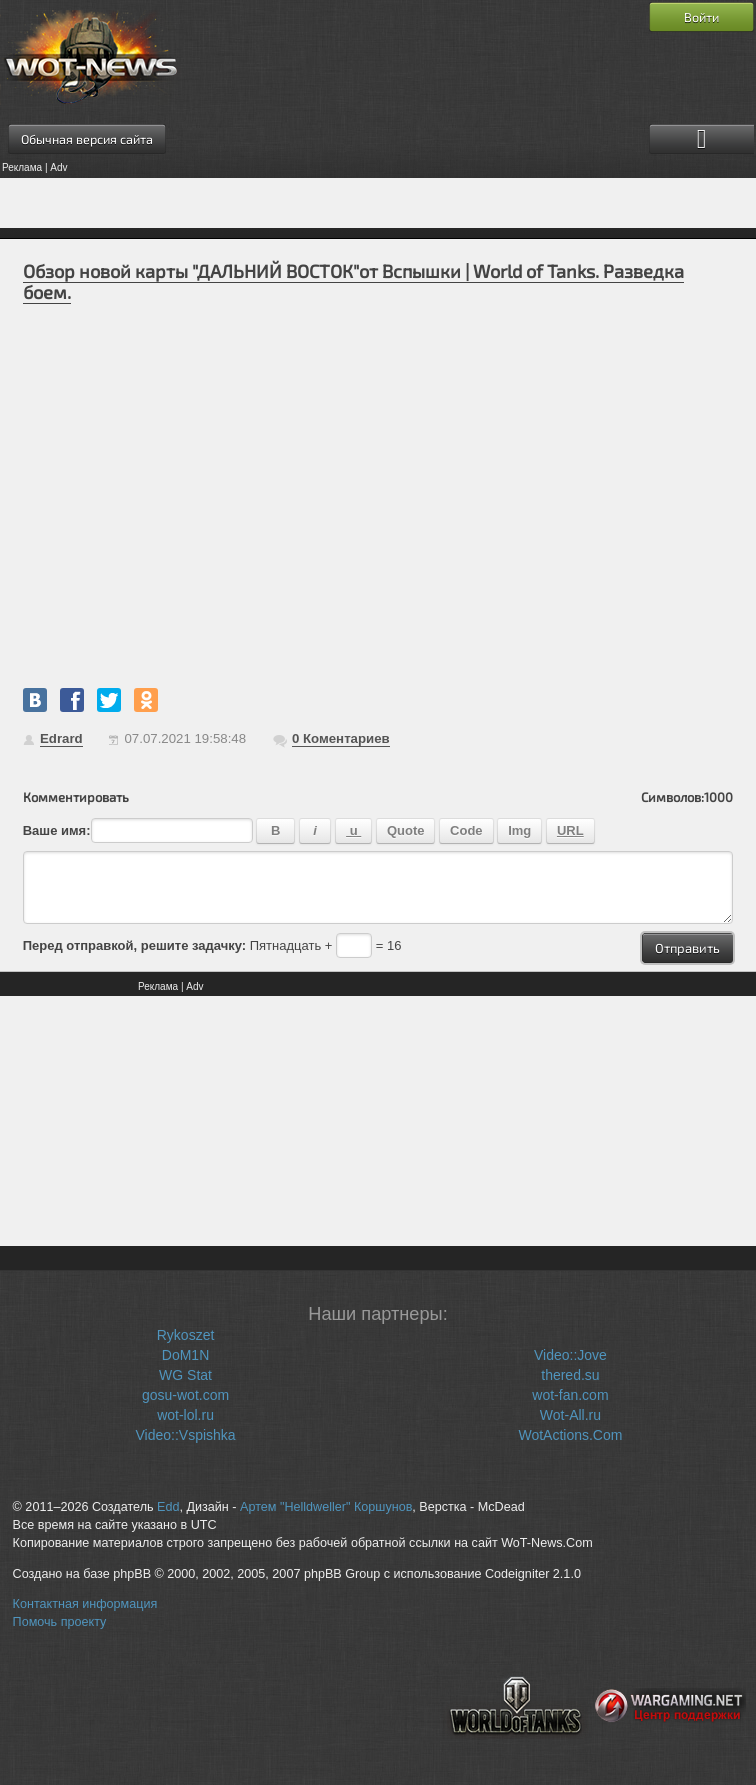 This screenshot has height=1785, width=756. Describe the element at coordinates (87, 139) in the screenshot. I see `Обычная версия сайта` at that location.